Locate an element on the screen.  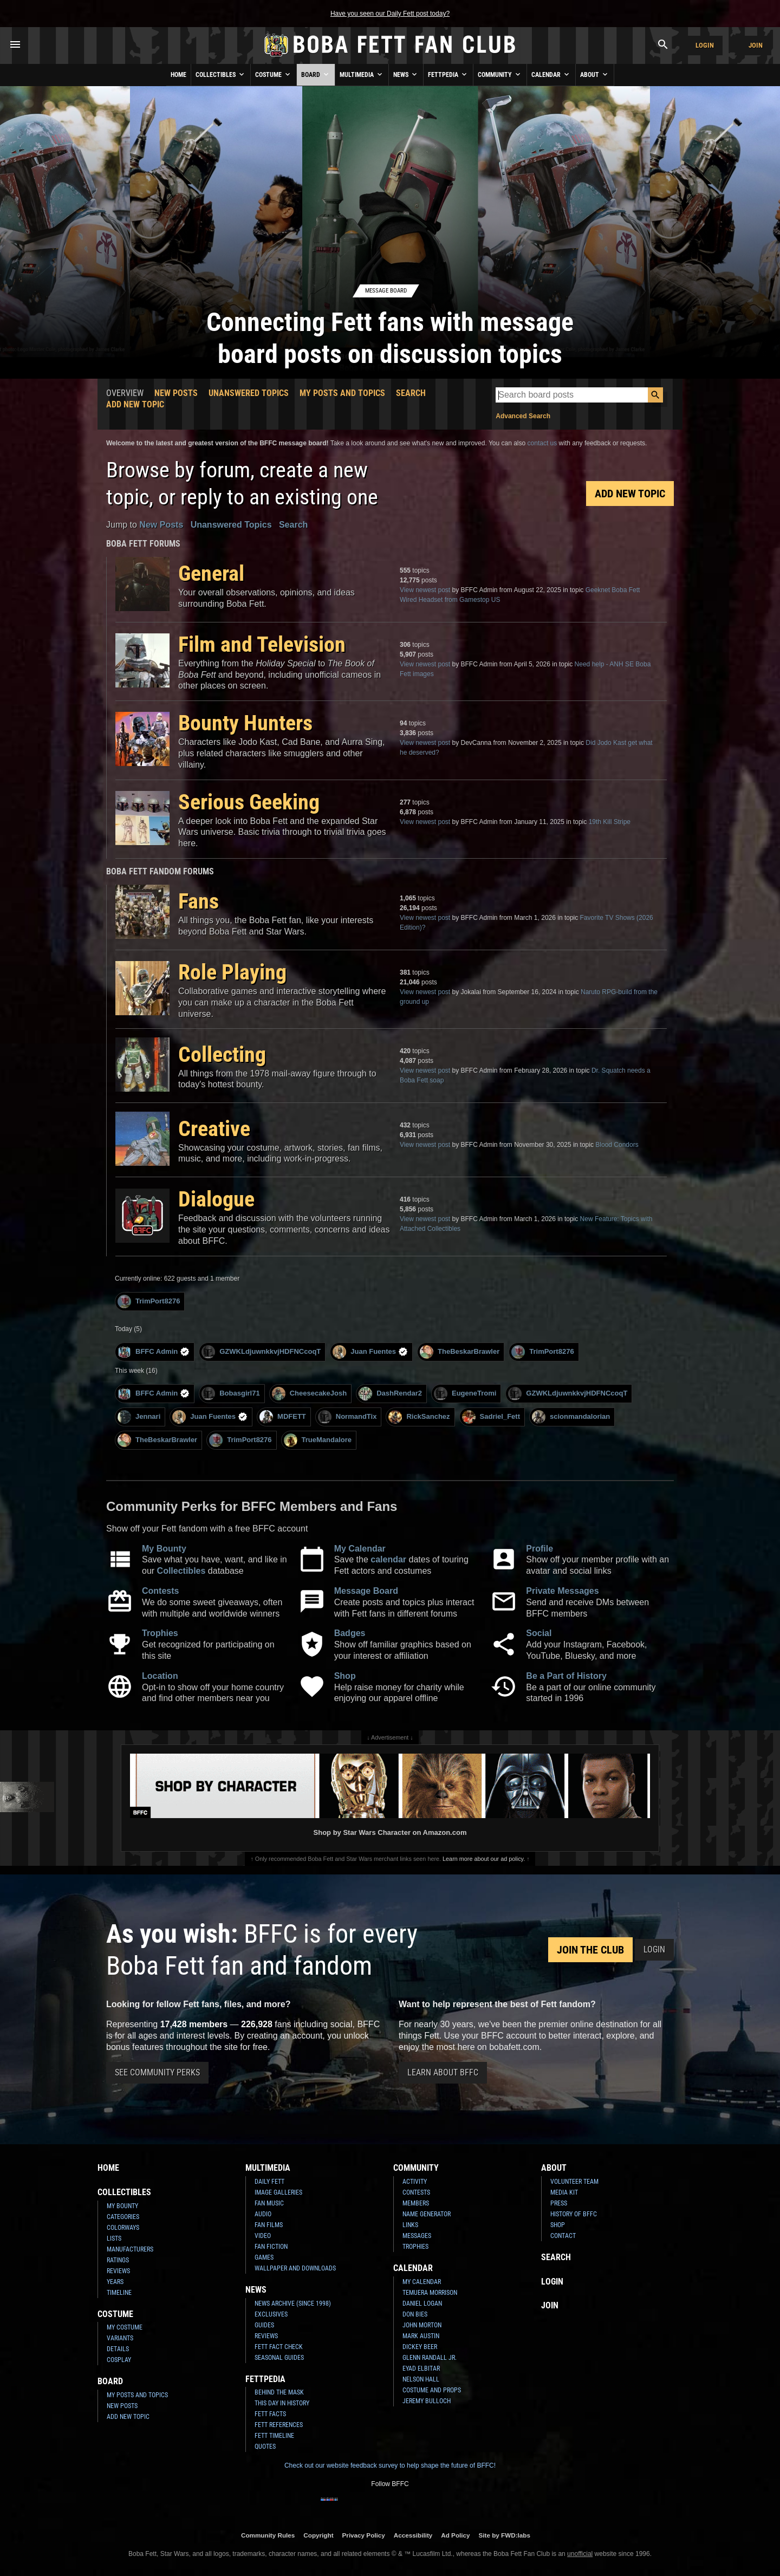
Contests is located at coordinates (160, 1590).